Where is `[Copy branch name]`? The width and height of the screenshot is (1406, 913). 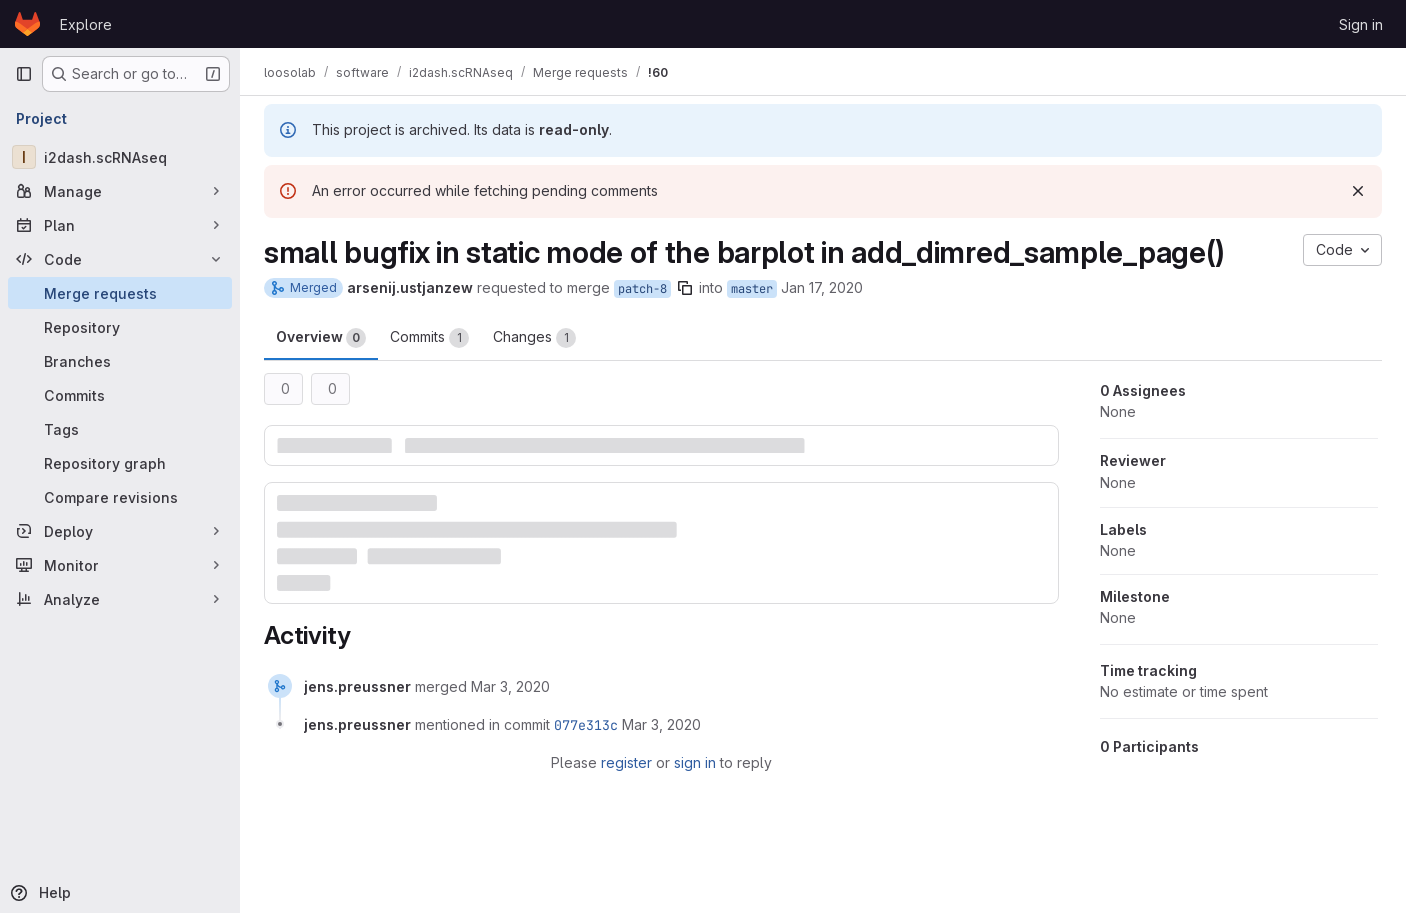
[Copy branch name] is located at coordinates (685, 288).